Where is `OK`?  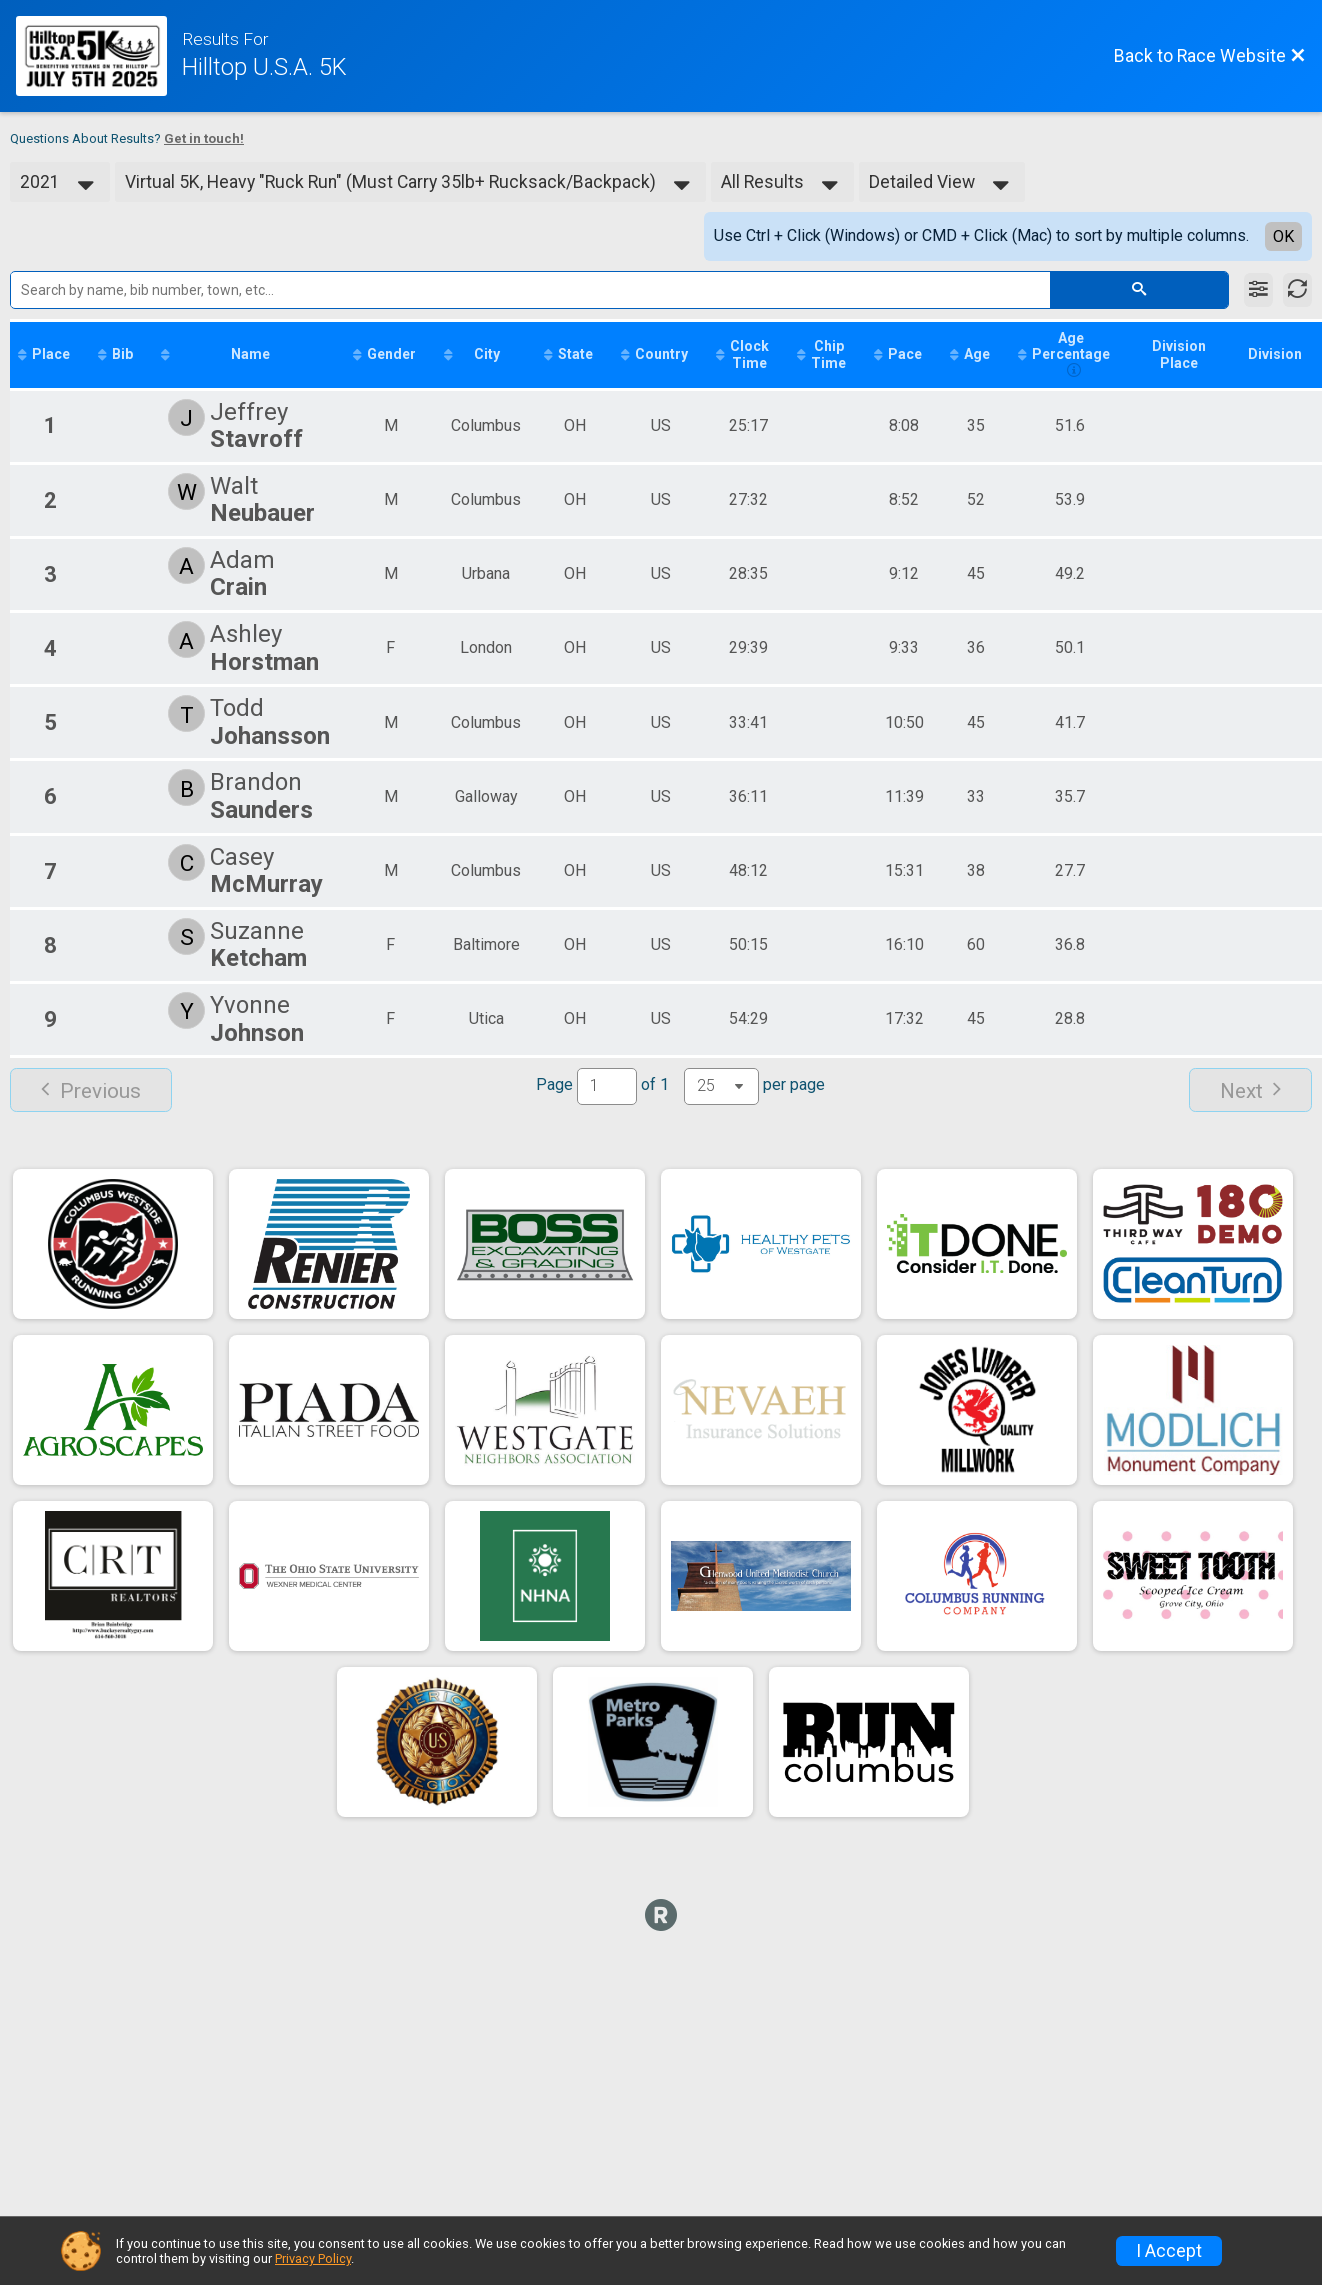 OK is located at coordinates (1283, 236).